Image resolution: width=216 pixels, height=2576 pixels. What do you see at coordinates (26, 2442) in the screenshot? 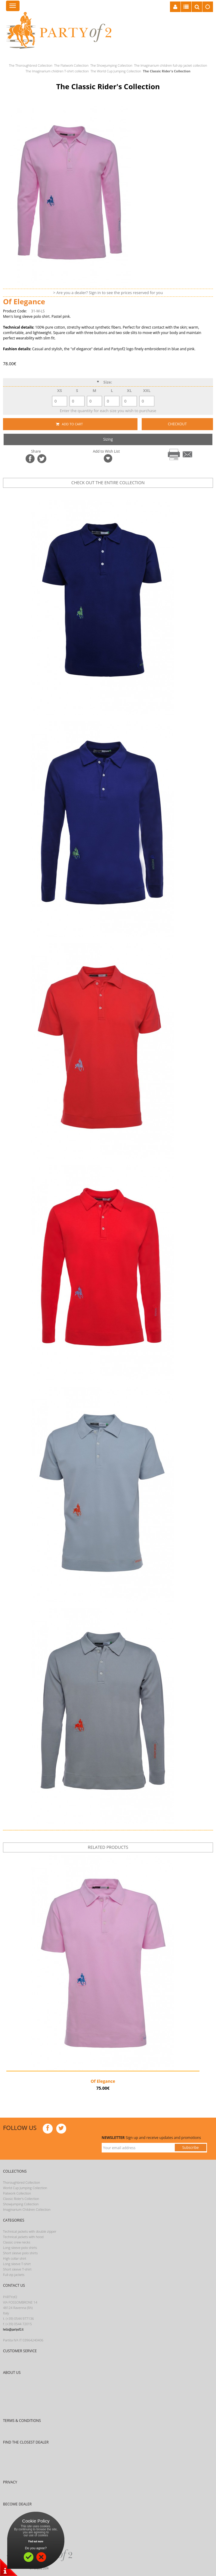
I see `FIND THE CLOSEST DEALER` at bounding box center [26, 2442].